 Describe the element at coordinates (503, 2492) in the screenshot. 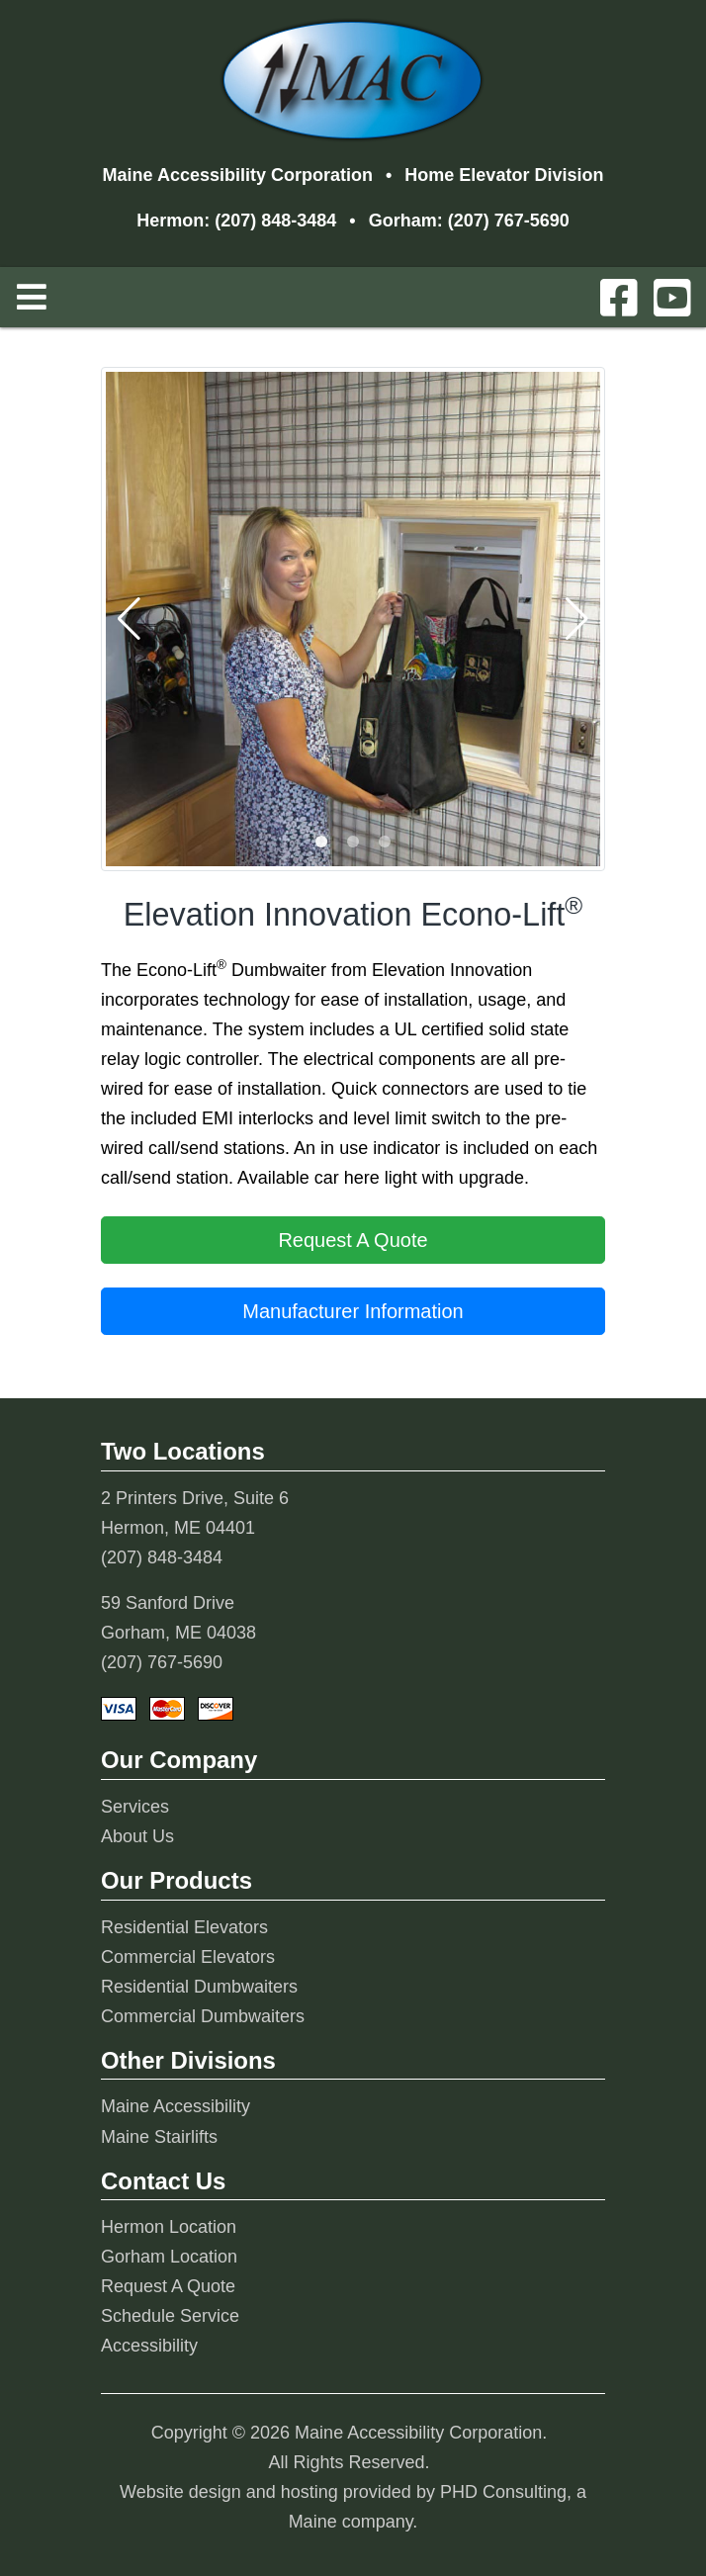

I see `PHD Consulting [This link opens in a new tab.]` at that location.